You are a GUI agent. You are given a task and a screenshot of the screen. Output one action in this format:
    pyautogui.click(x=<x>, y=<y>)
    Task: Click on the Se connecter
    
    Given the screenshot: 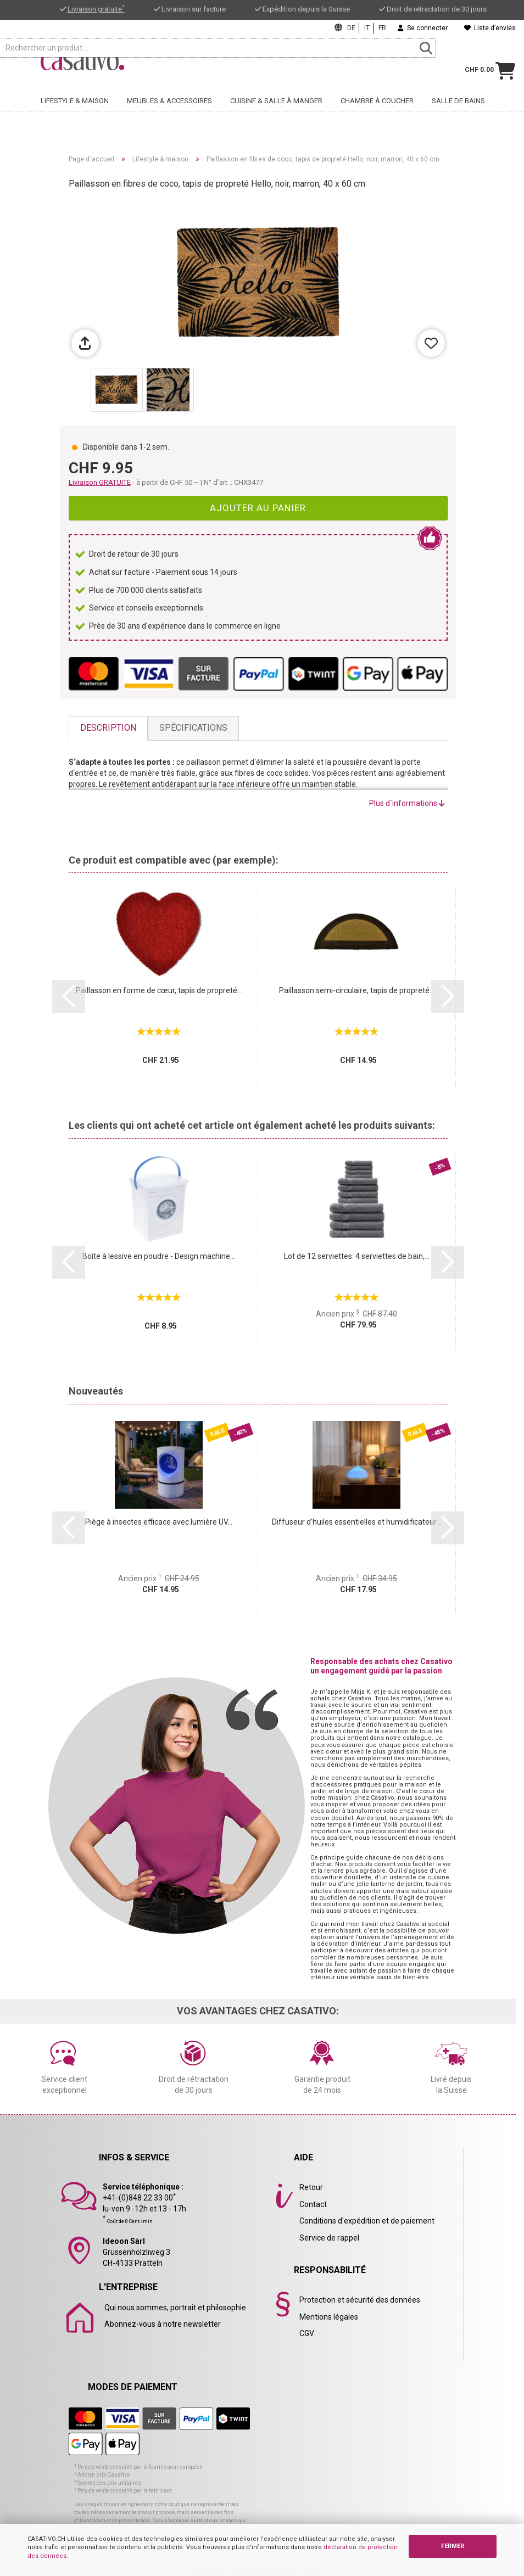 What is the action you would take?
    pyautogui.click(x=423, y=28)
    